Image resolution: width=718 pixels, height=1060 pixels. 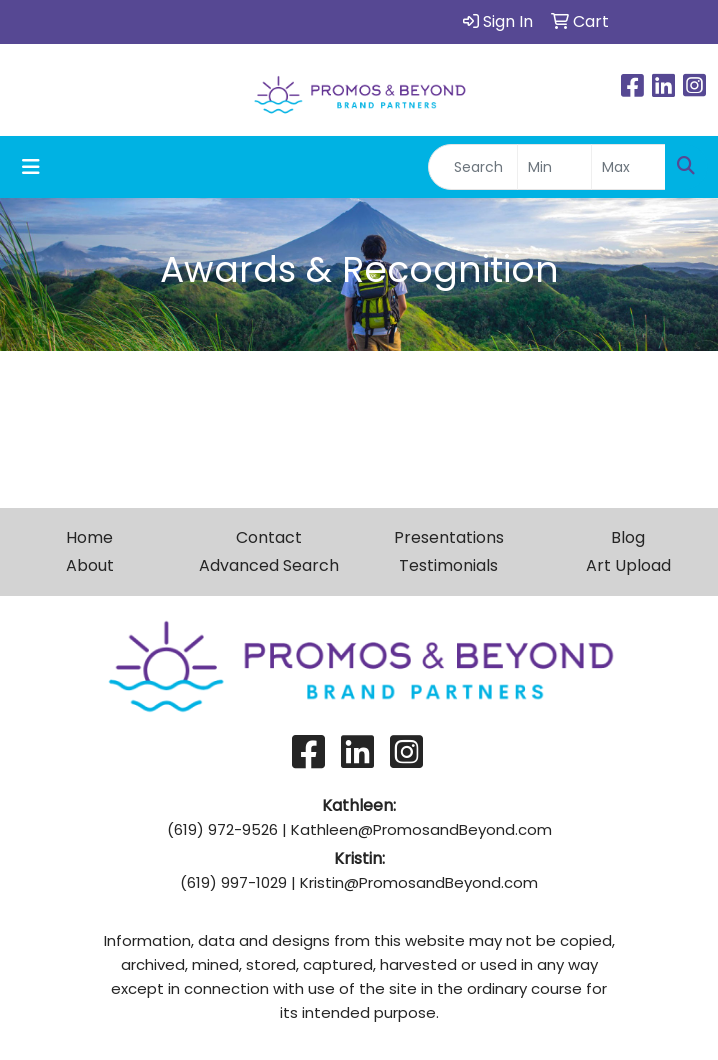 What do you see at coordinates (448, 565) in the screenshot?
I see `Testimonials` at bounding box center [448, 565].